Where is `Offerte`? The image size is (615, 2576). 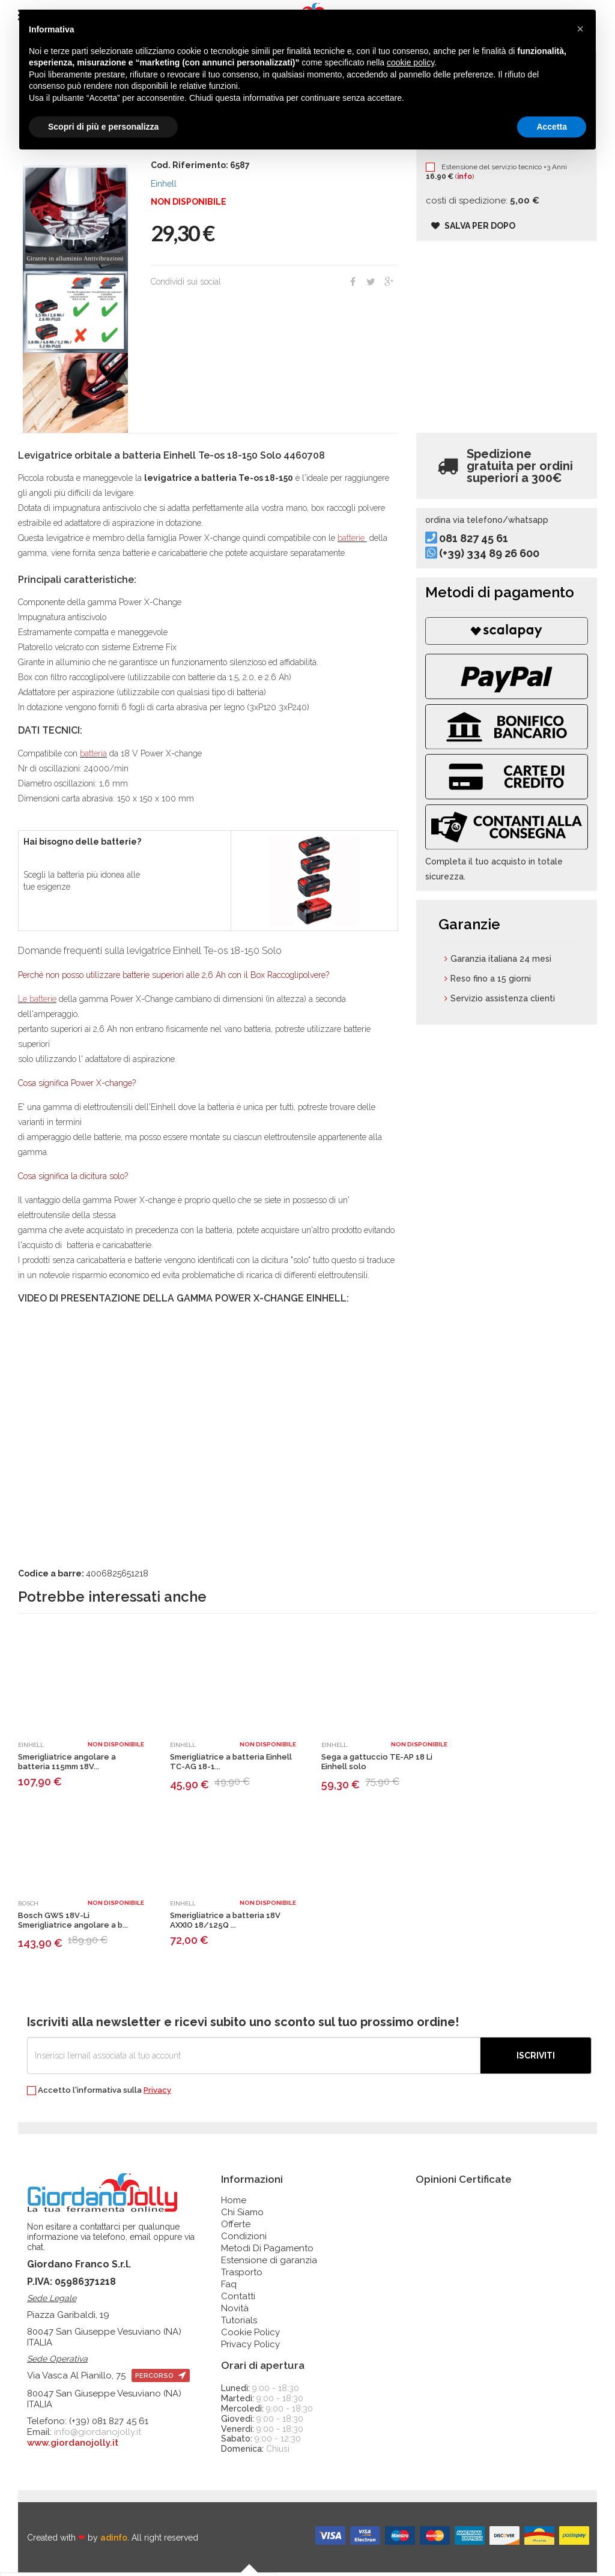
Offerte is located at coordinates (235, 2228).